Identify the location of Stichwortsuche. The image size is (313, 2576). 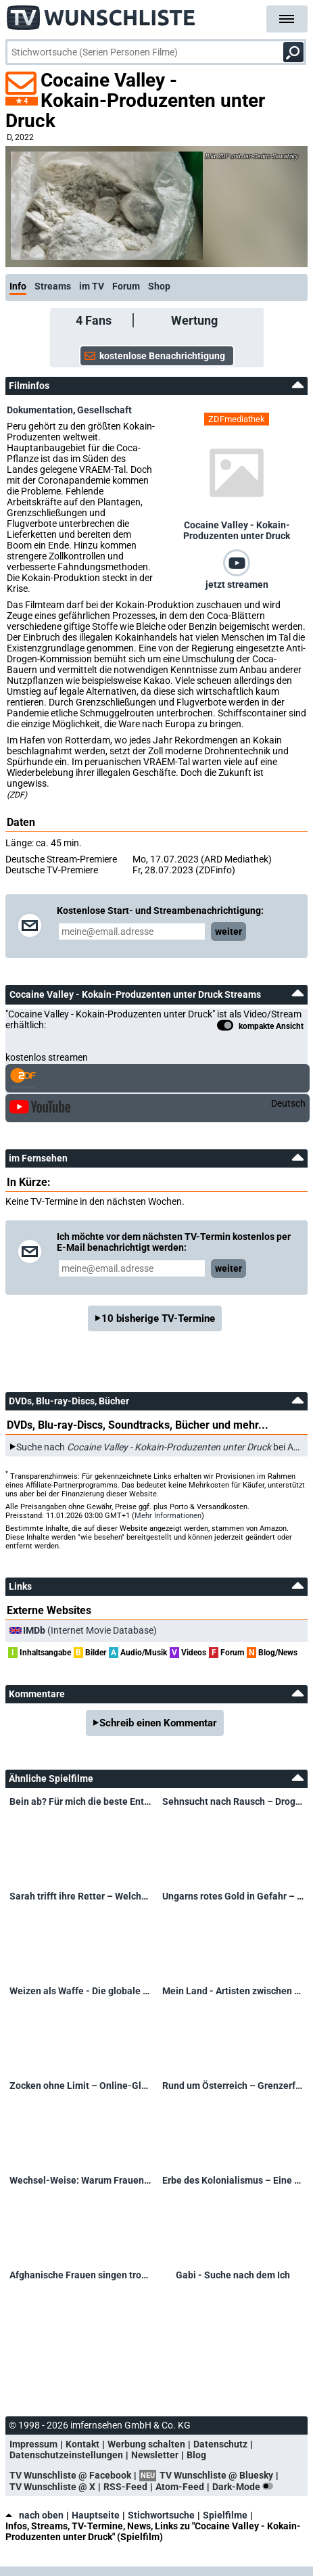
(161, 2515).